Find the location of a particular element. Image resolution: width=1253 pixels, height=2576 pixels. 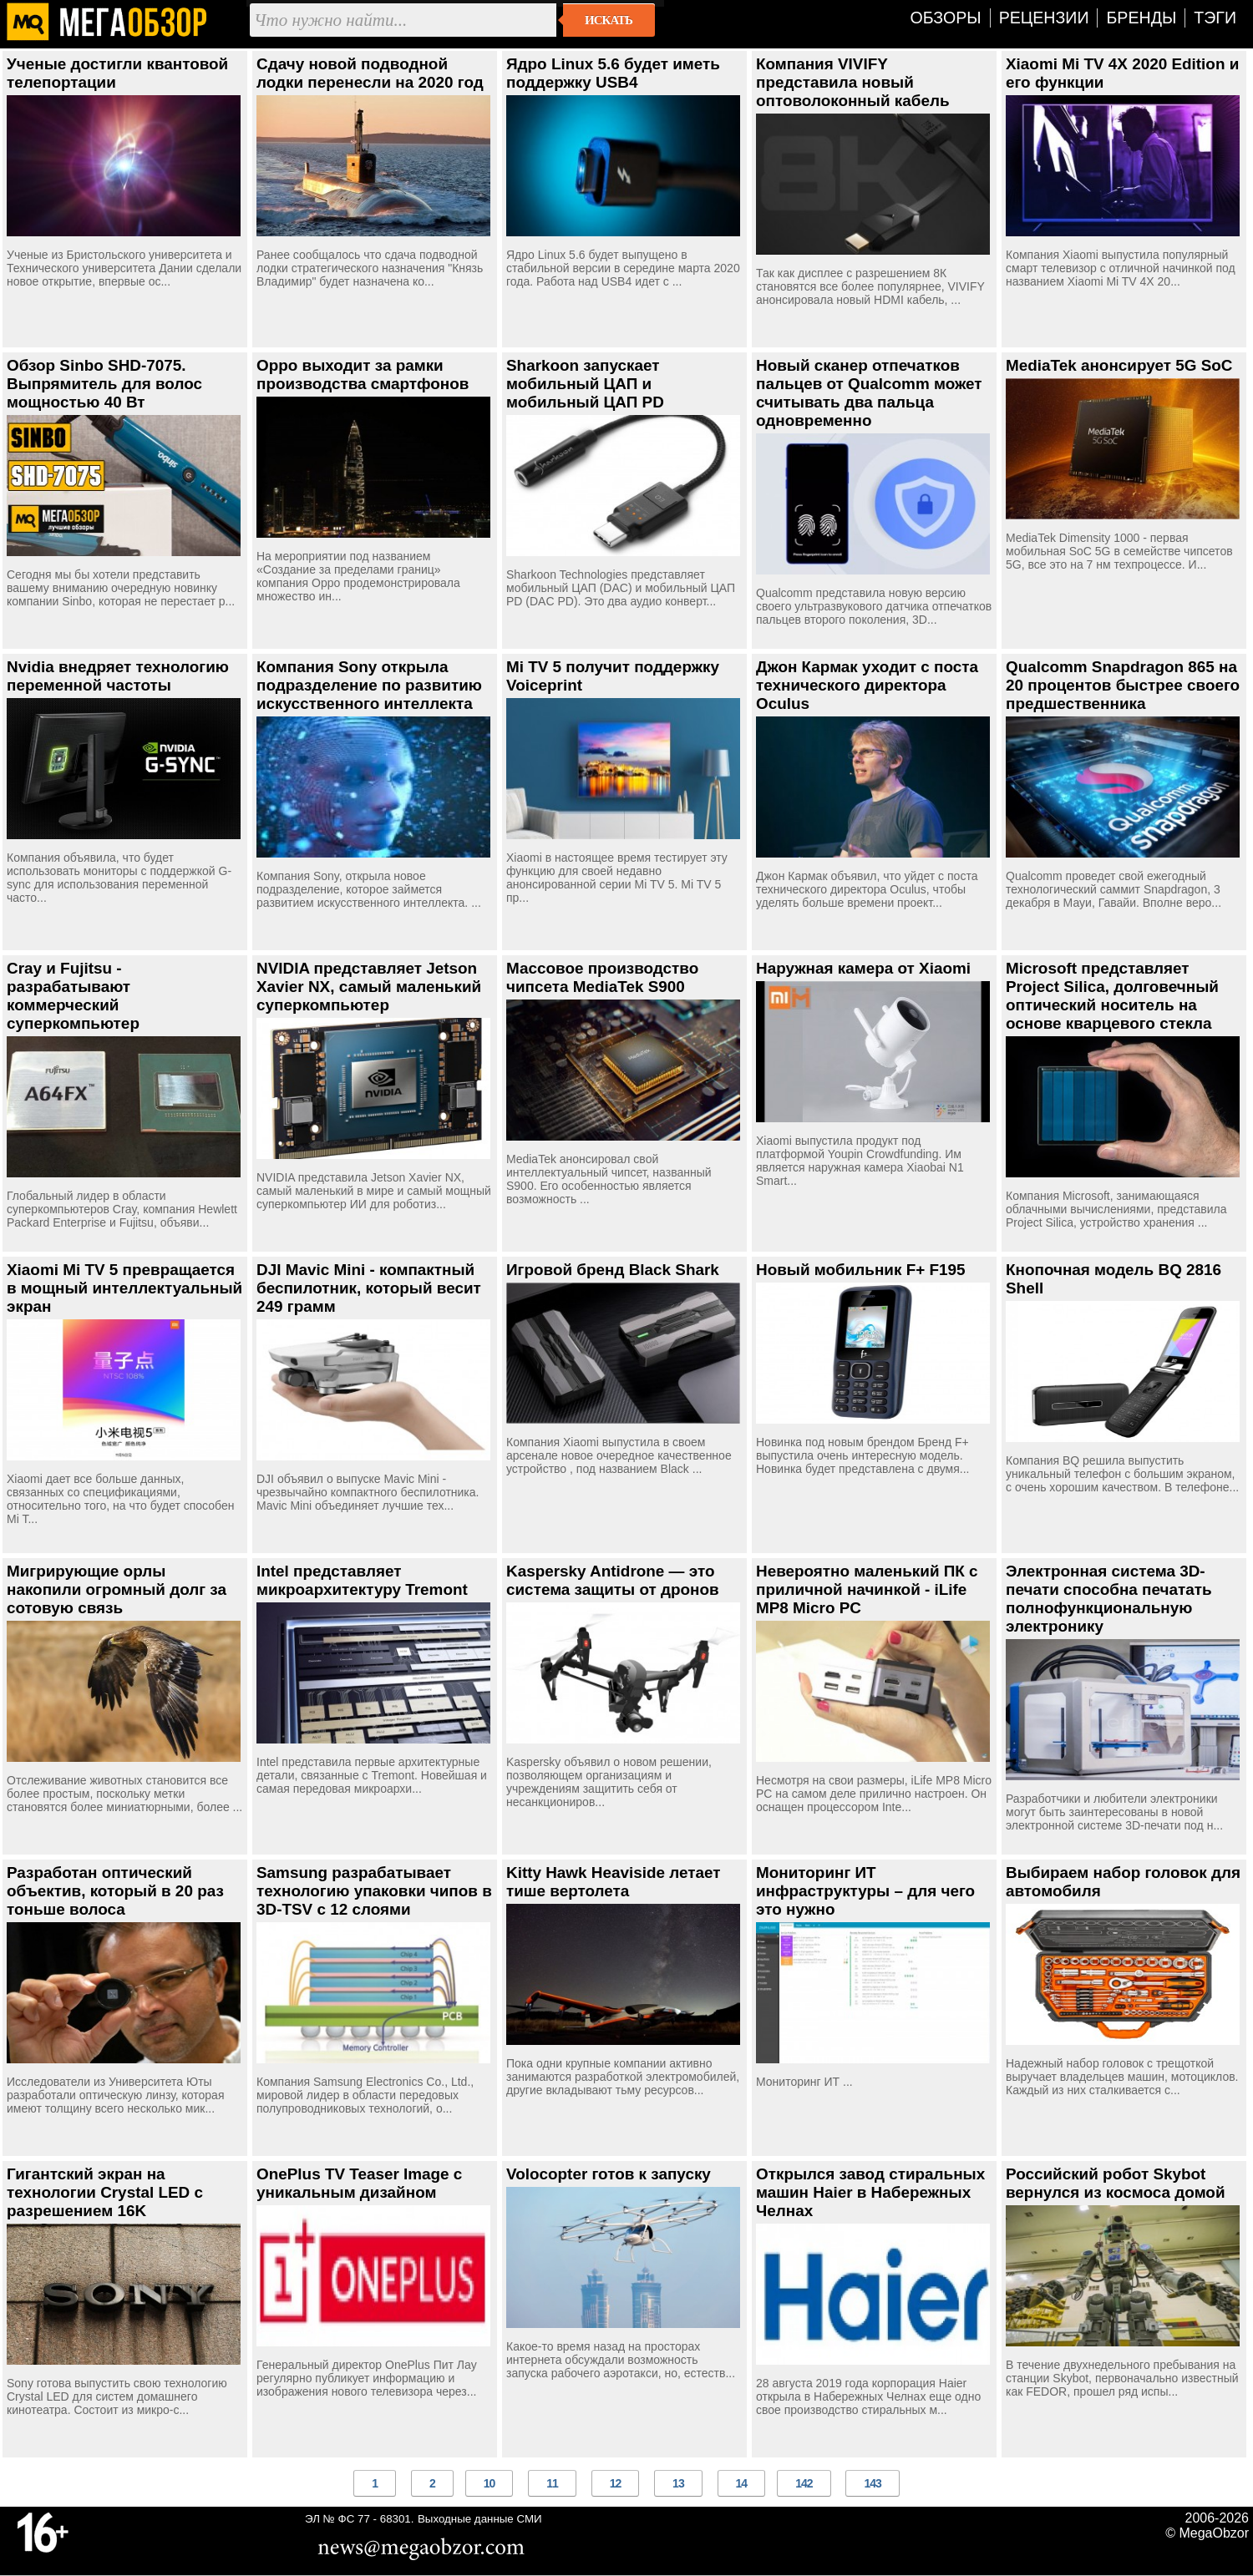

Xiaomi Mi TV 5 превращается в мощный интеллектуальный экран is located at coordinates (124, 1288).